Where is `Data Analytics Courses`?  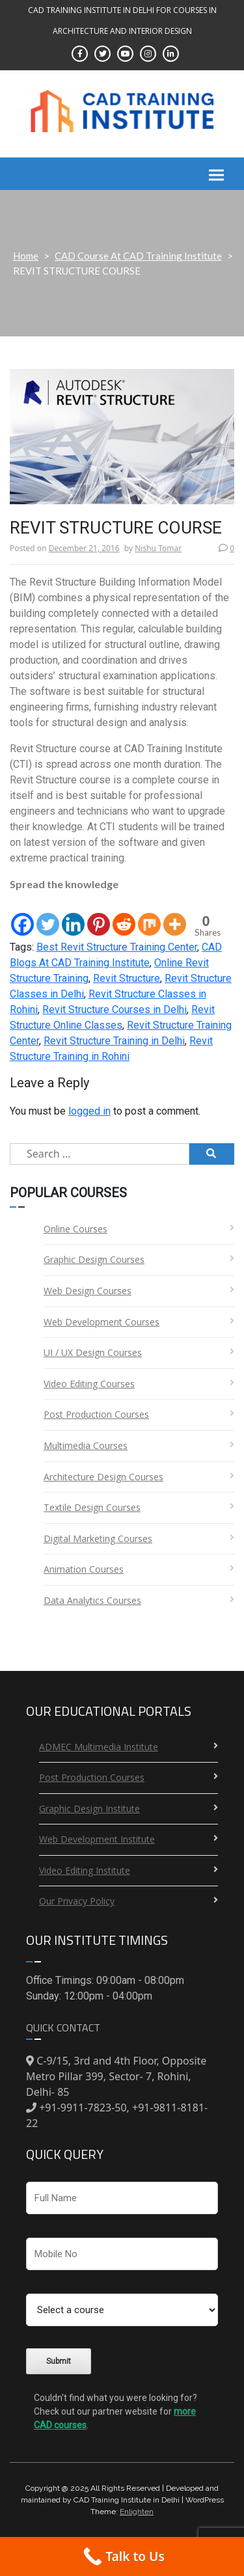 Data Analytics Courses is located at coordinates (92, 1600).